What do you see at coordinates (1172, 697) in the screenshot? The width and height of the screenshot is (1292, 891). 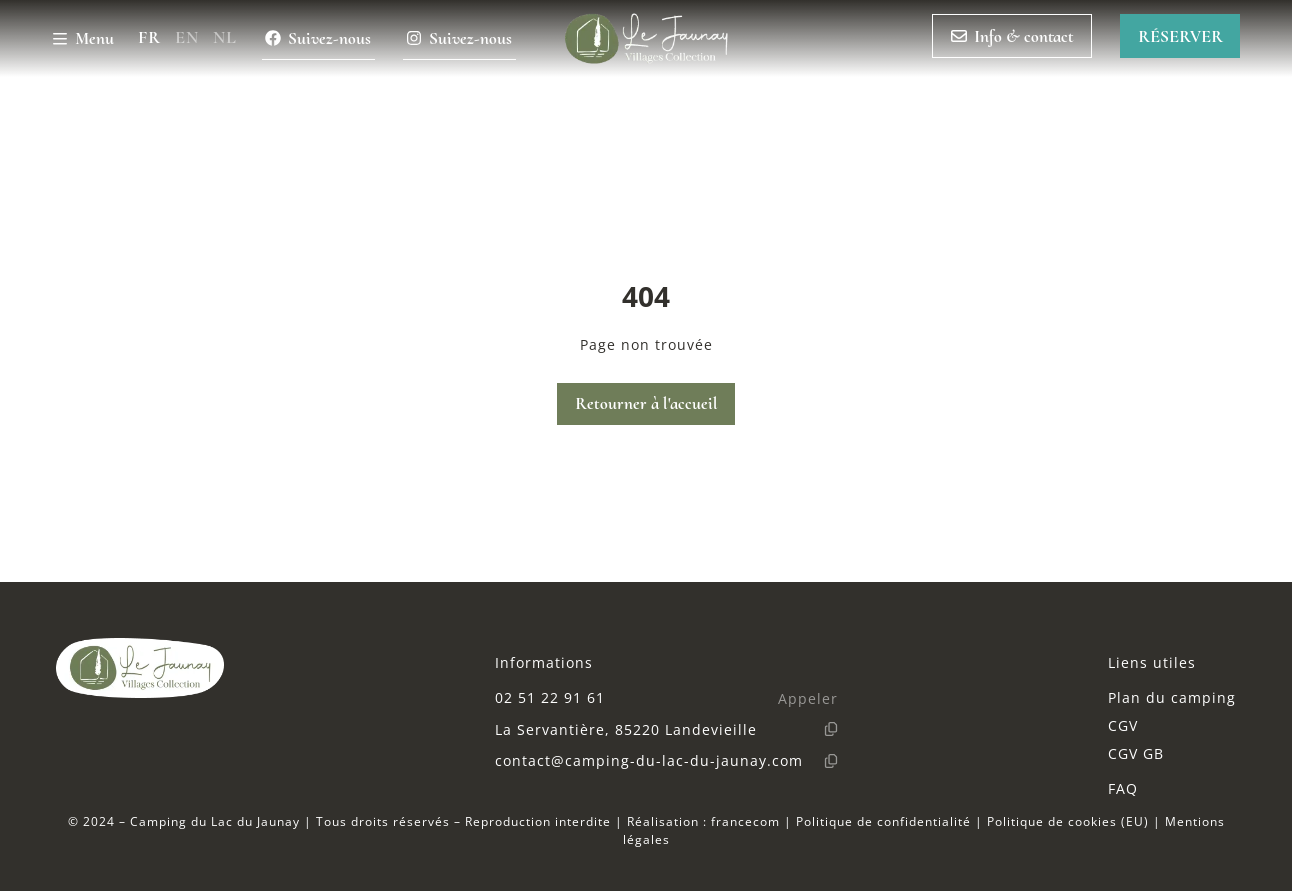 I see `Plan du camping` at bounding box center [1172, 697].